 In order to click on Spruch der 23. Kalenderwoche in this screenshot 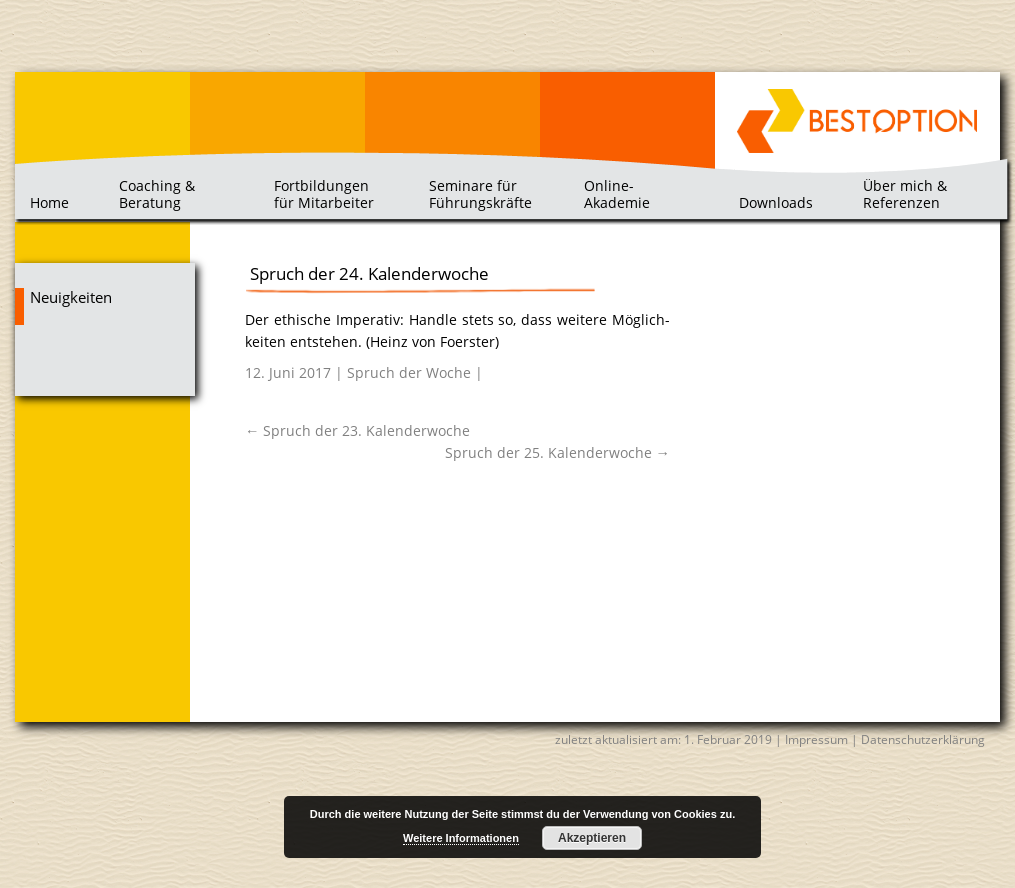, I will do `click(357, 430)`.